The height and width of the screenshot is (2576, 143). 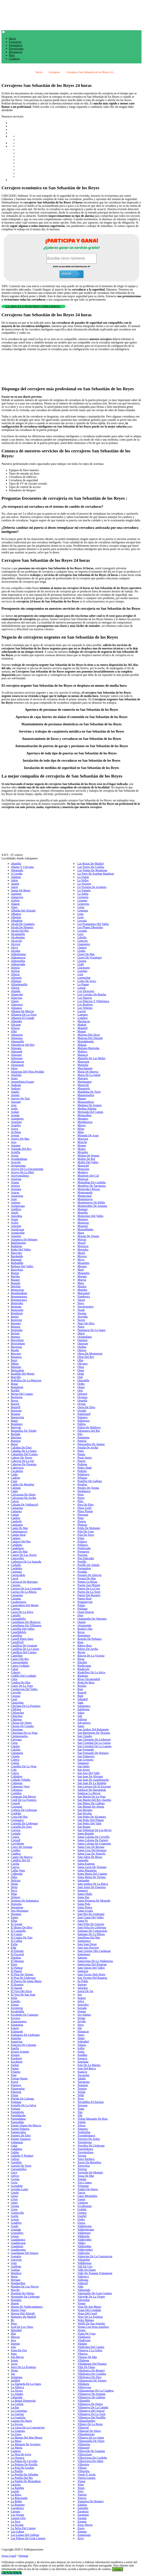 I want to click on Puerto Del Rosario, so click(x=88, y=1595).